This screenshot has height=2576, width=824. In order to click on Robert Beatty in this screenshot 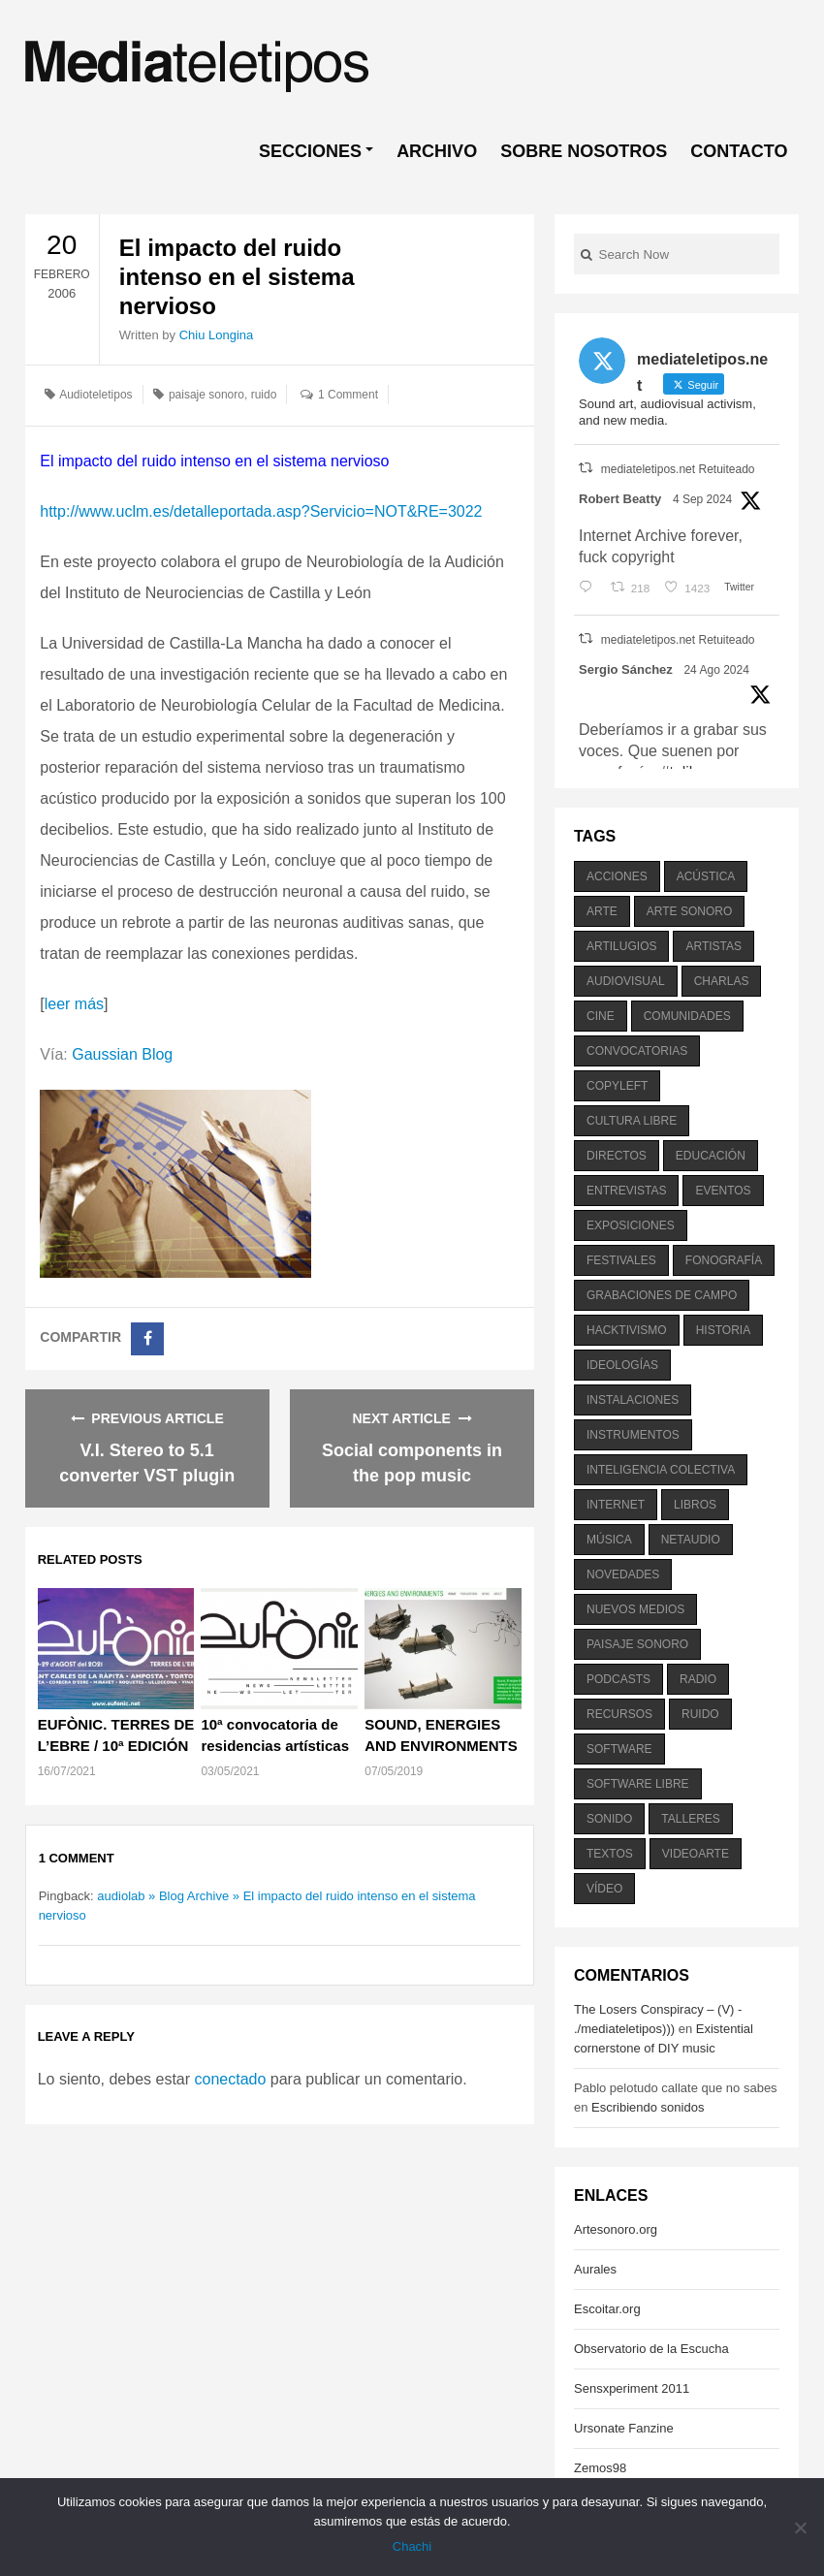, I will do `click(620, 499)`.